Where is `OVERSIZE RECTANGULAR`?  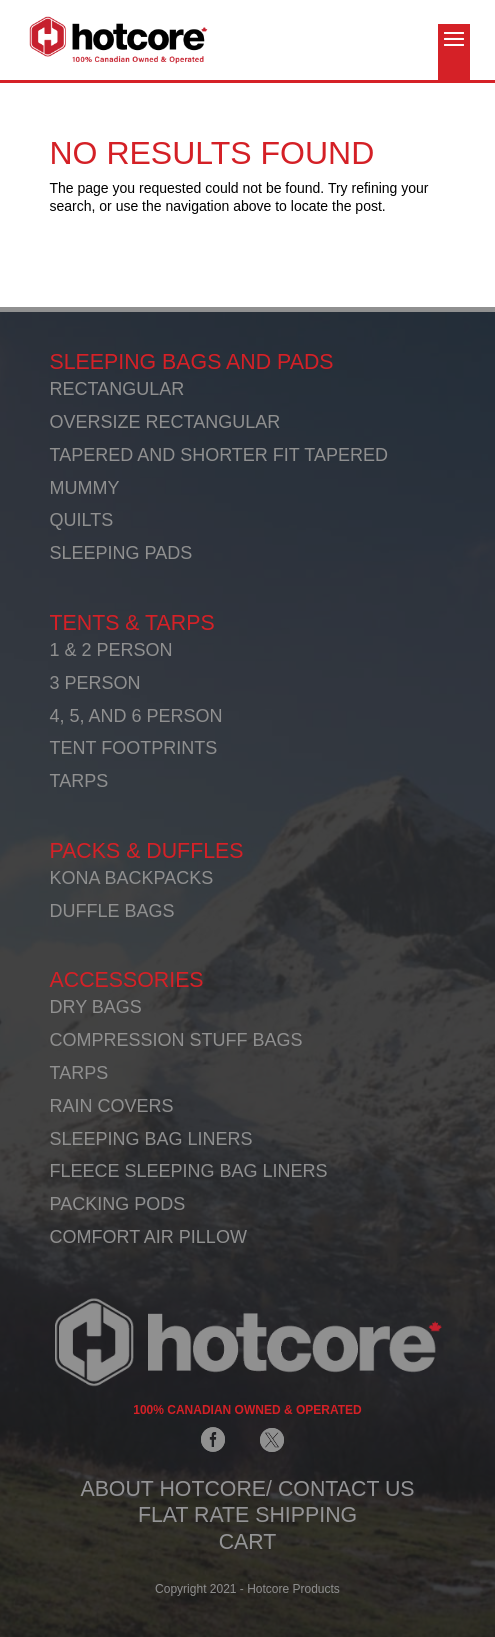
OVERSIZE RECTANGULAR is located at coordinates (165, 422).